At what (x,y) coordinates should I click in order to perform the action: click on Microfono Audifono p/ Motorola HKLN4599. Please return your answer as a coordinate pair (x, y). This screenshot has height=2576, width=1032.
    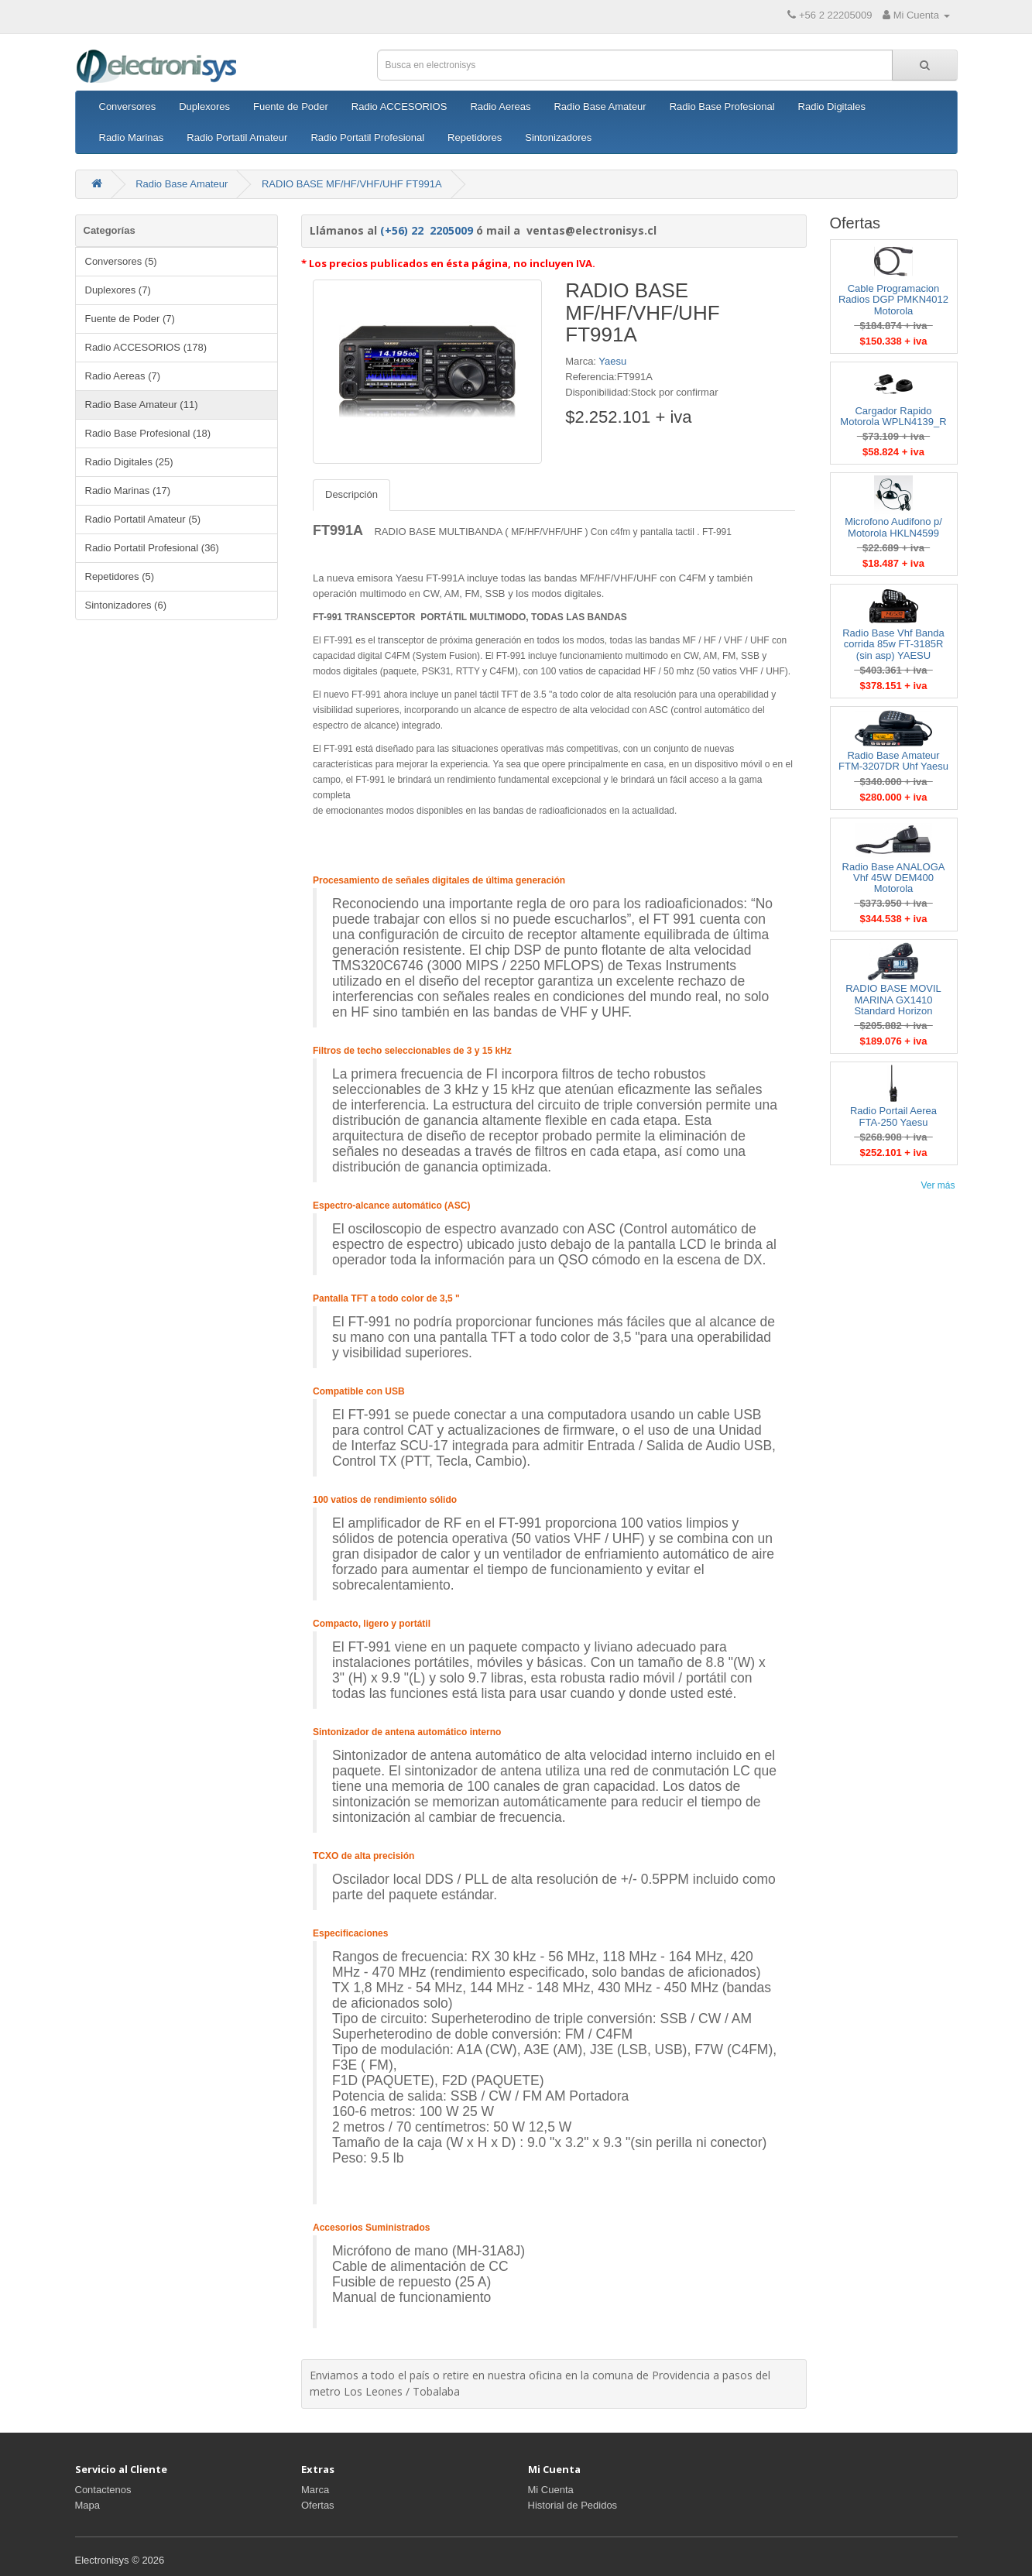
    Looking at the image, I should click on (893, 527).